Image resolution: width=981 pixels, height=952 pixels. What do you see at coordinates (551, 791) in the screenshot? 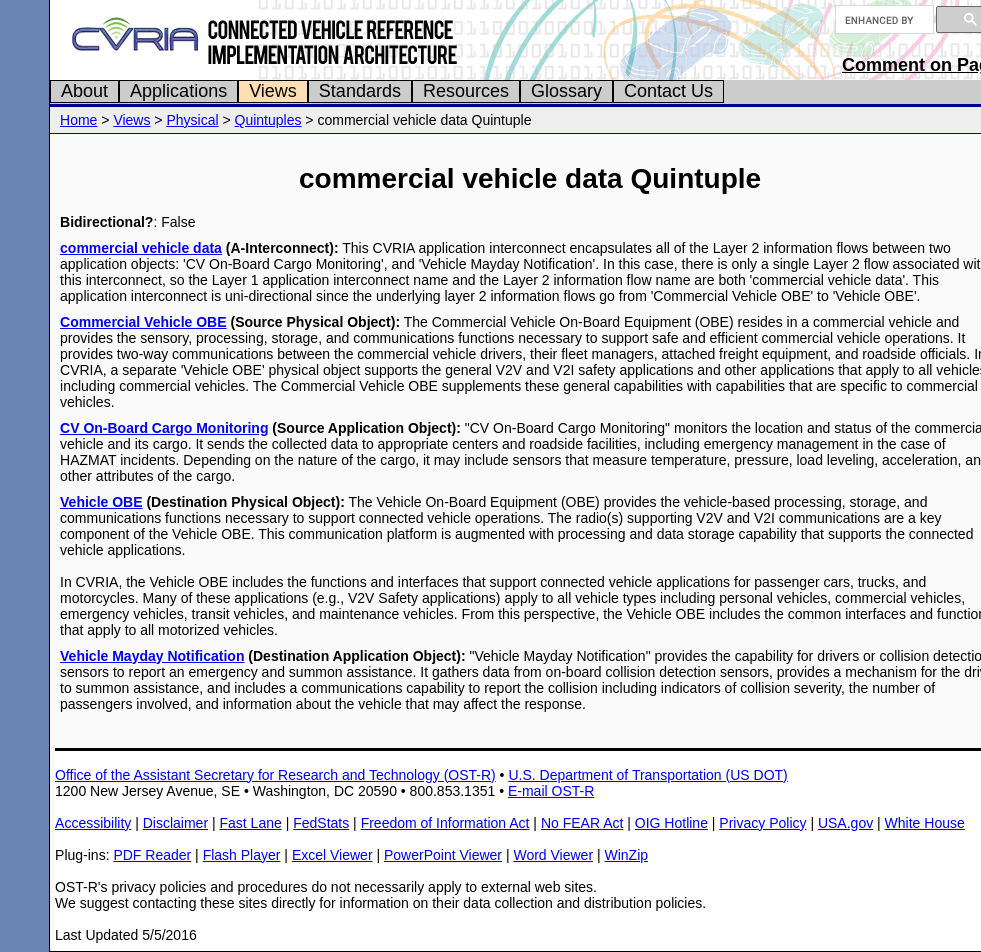
I see `E-mail OST-R` at bounding box center [551, 791].